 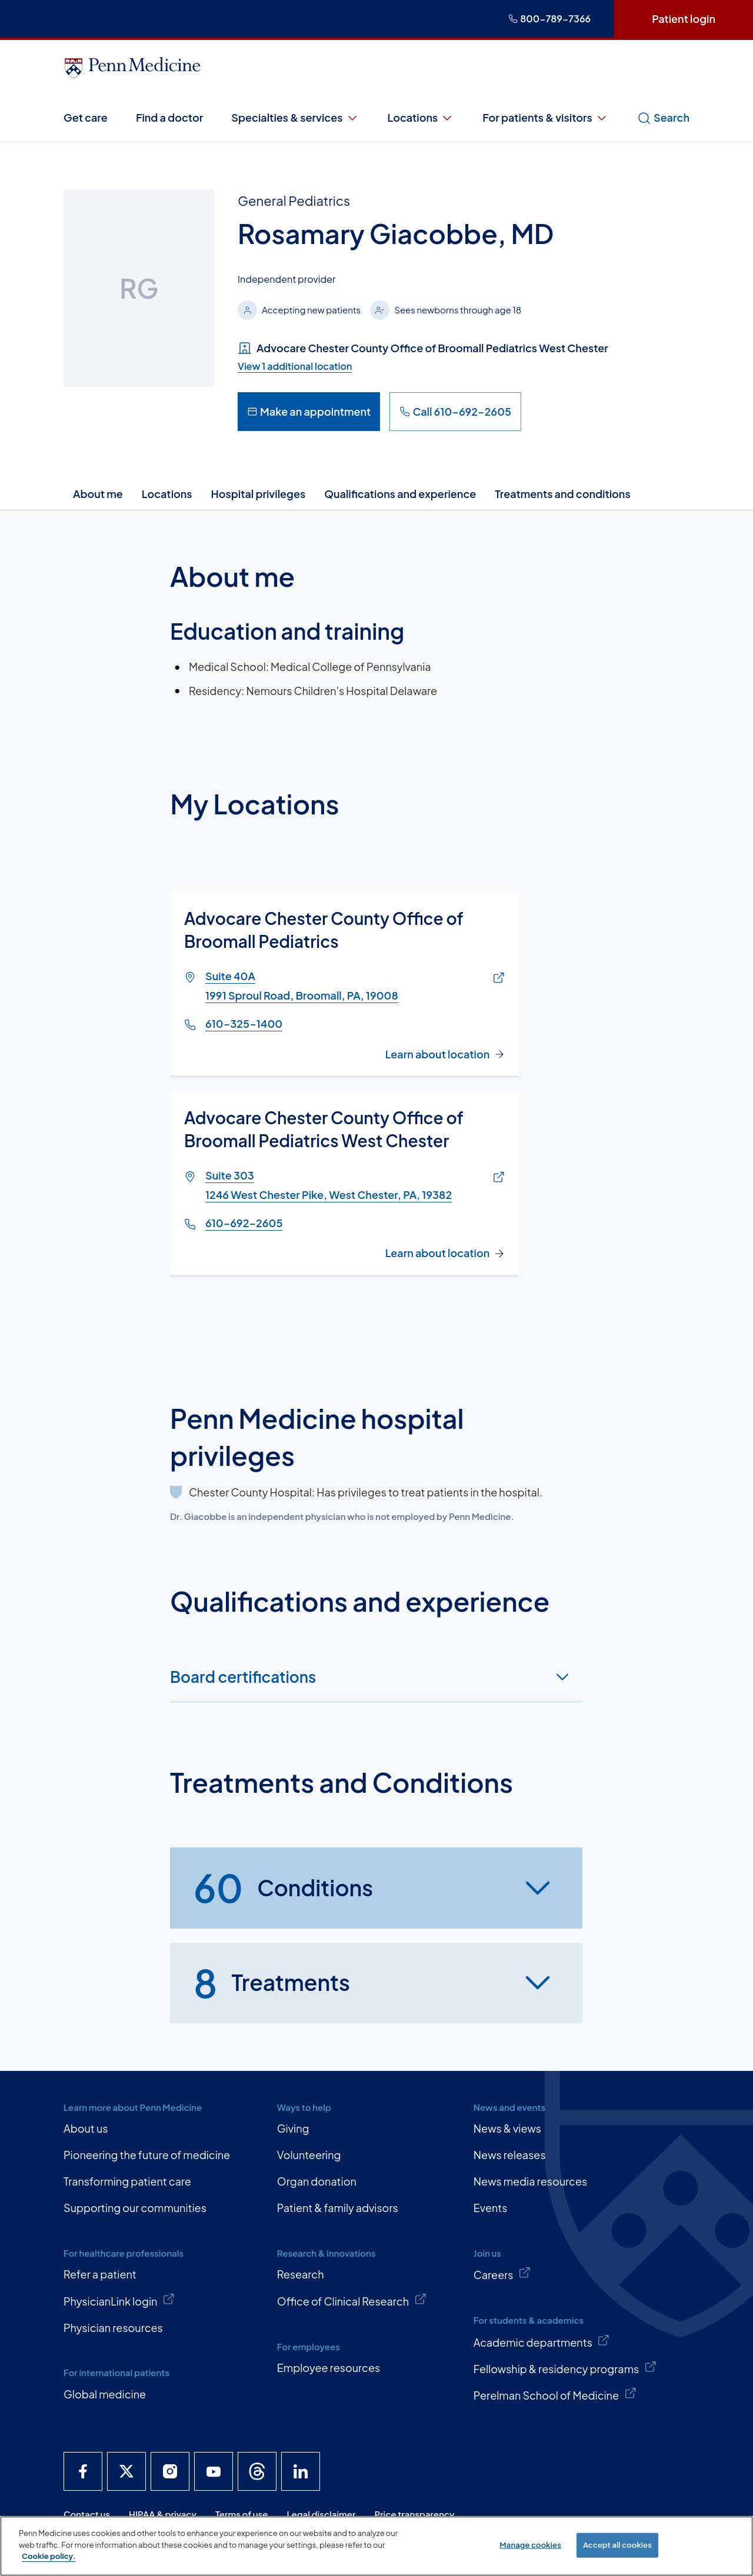 I want to click on Terms of use, so click(x=241, y=2514).